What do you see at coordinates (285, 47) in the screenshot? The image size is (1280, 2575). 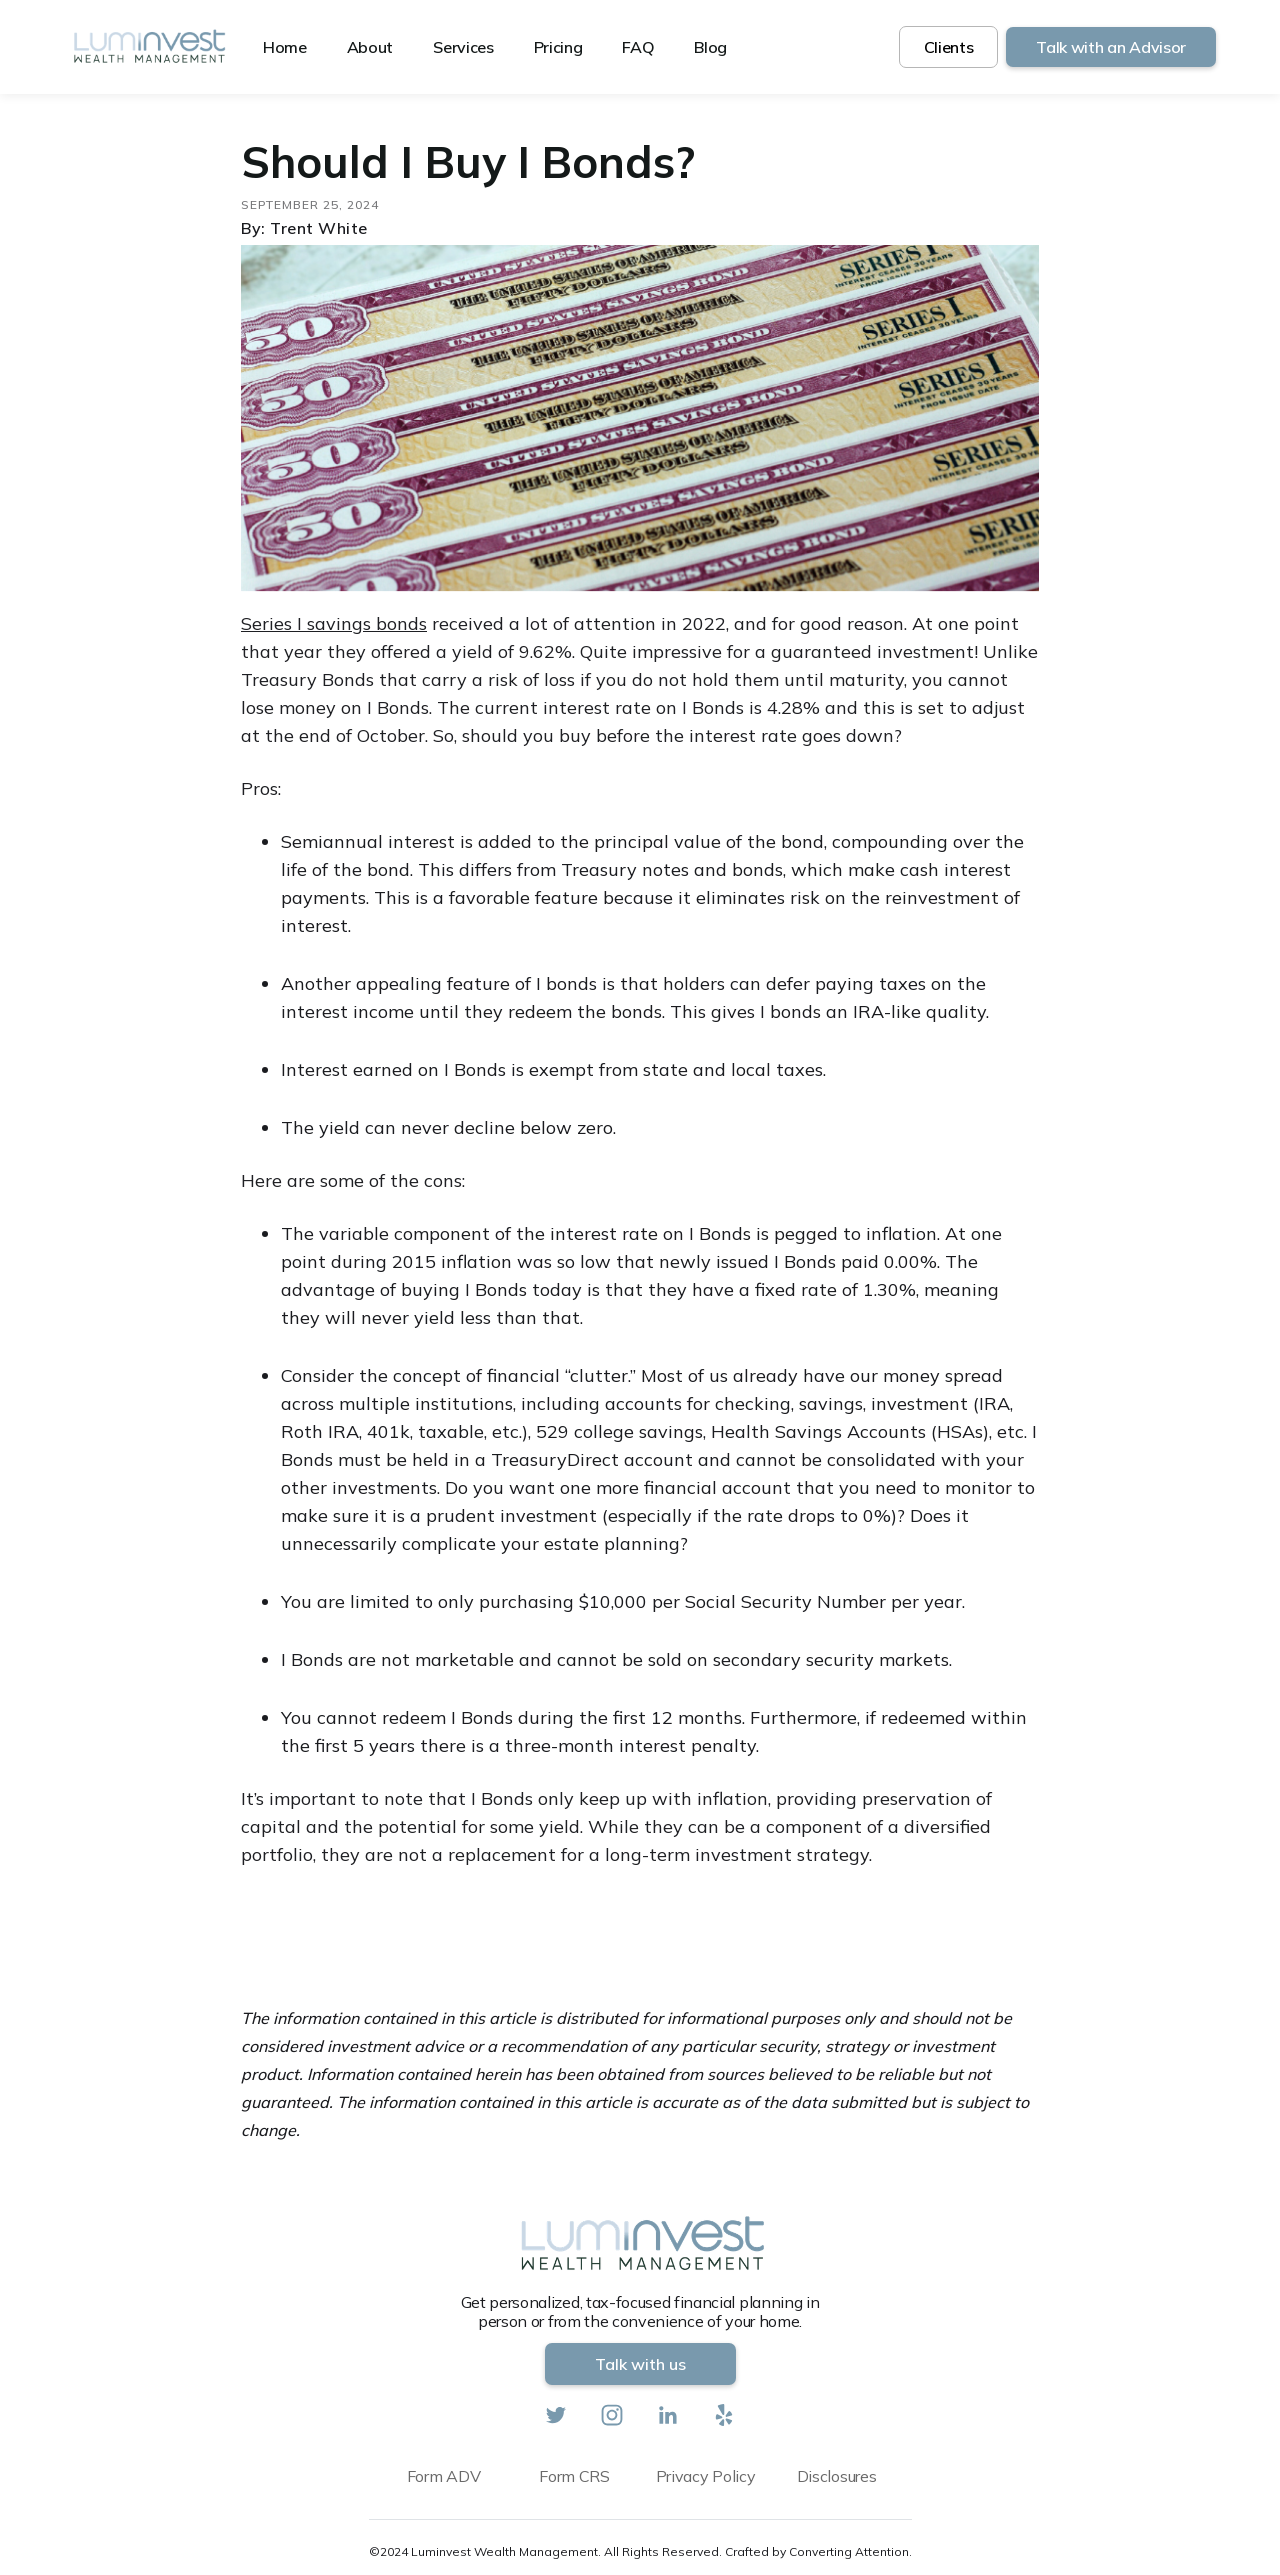 I see `Home` at bounding box center [285, 47].